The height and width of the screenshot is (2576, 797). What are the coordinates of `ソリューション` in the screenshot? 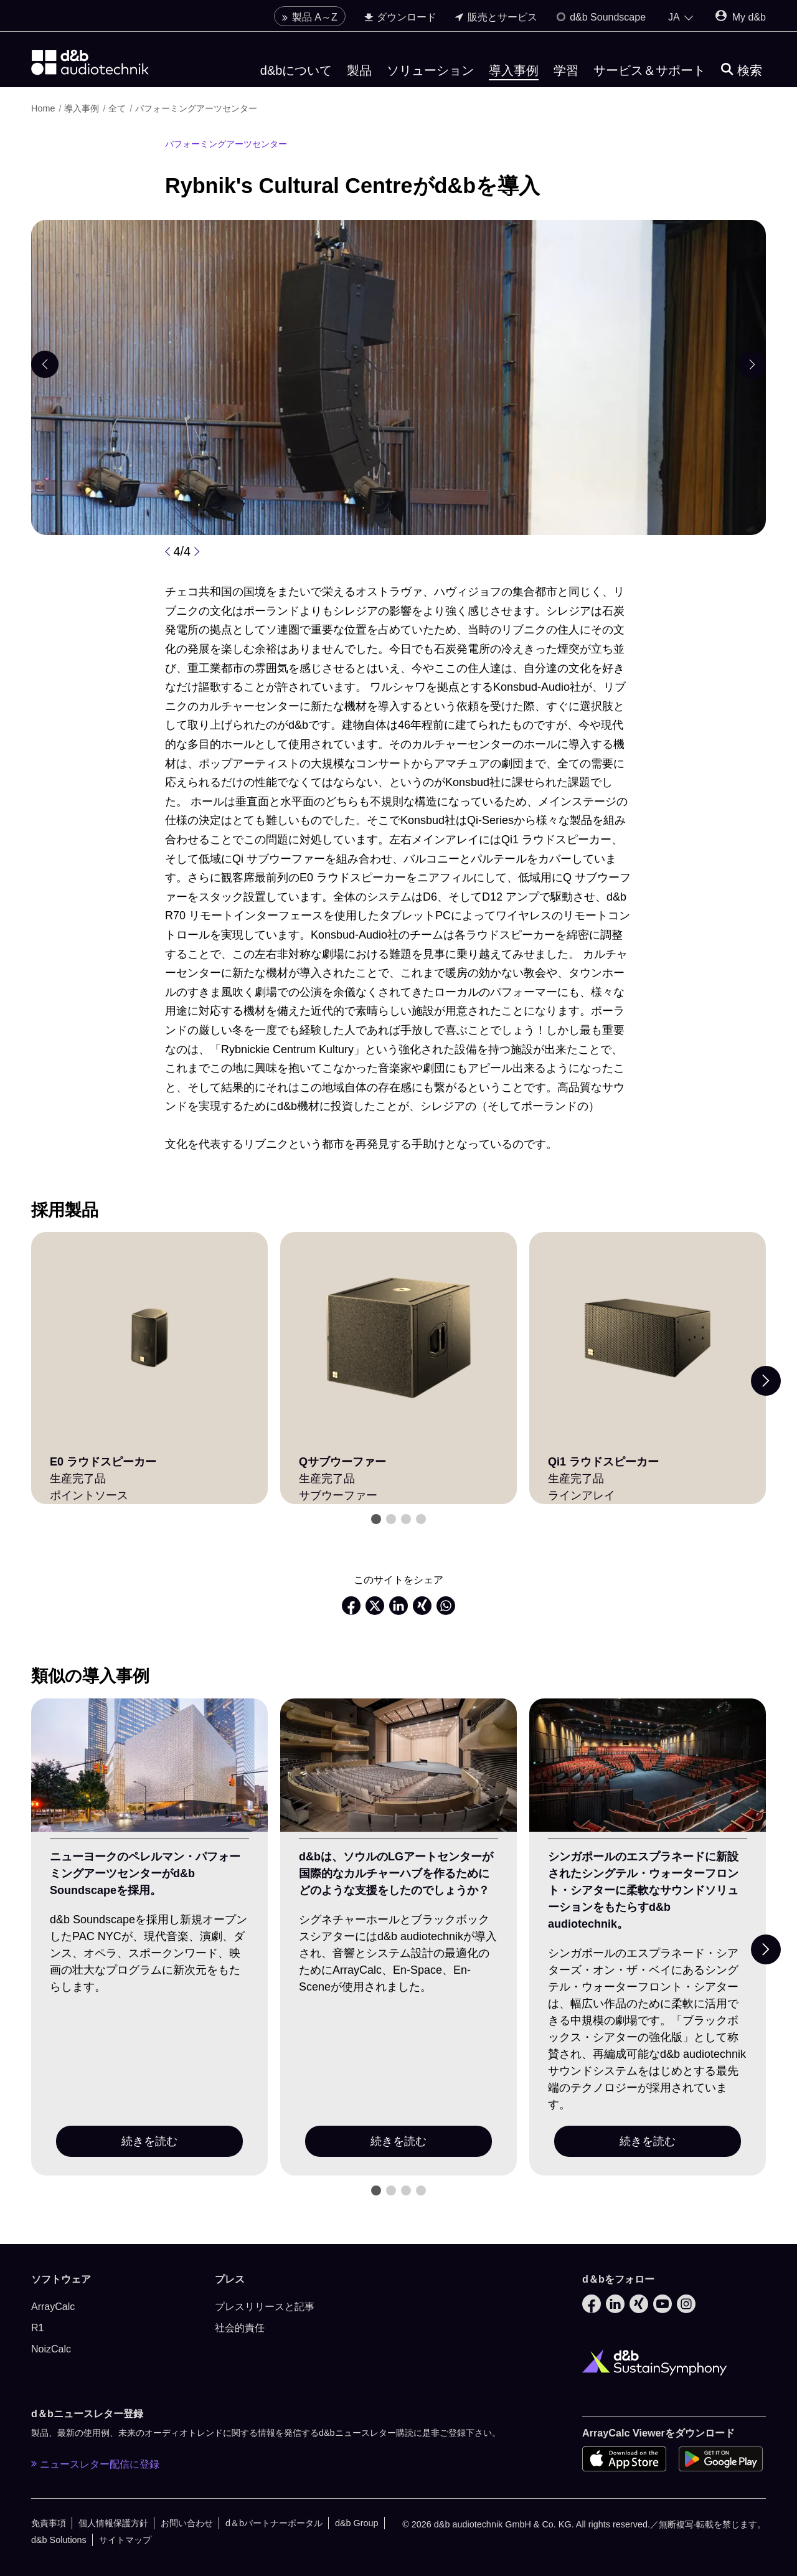 It's located at (430, 70).